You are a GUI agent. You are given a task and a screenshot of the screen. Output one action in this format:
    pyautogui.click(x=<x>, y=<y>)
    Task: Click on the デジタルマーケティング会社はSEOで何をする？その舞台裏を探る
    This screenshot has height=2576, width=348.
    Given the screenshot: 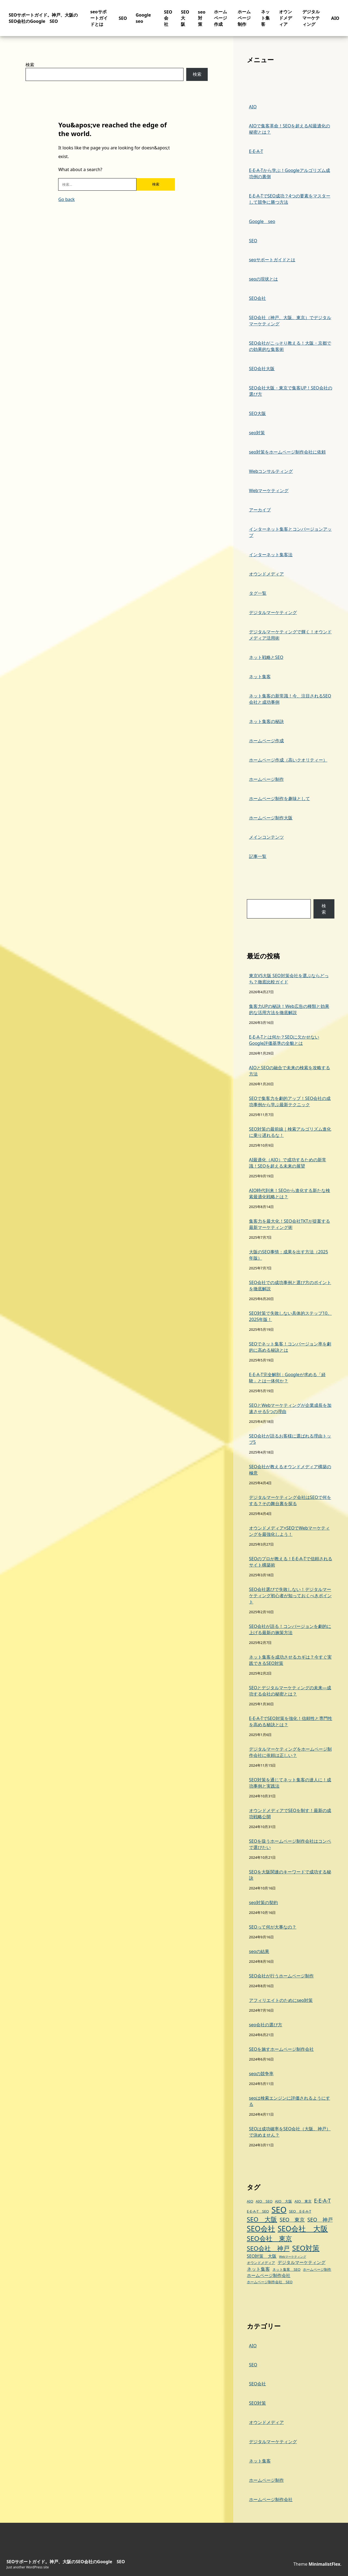 What is the action you would take?
    pyautogui.click(x=290, y=1500)
    